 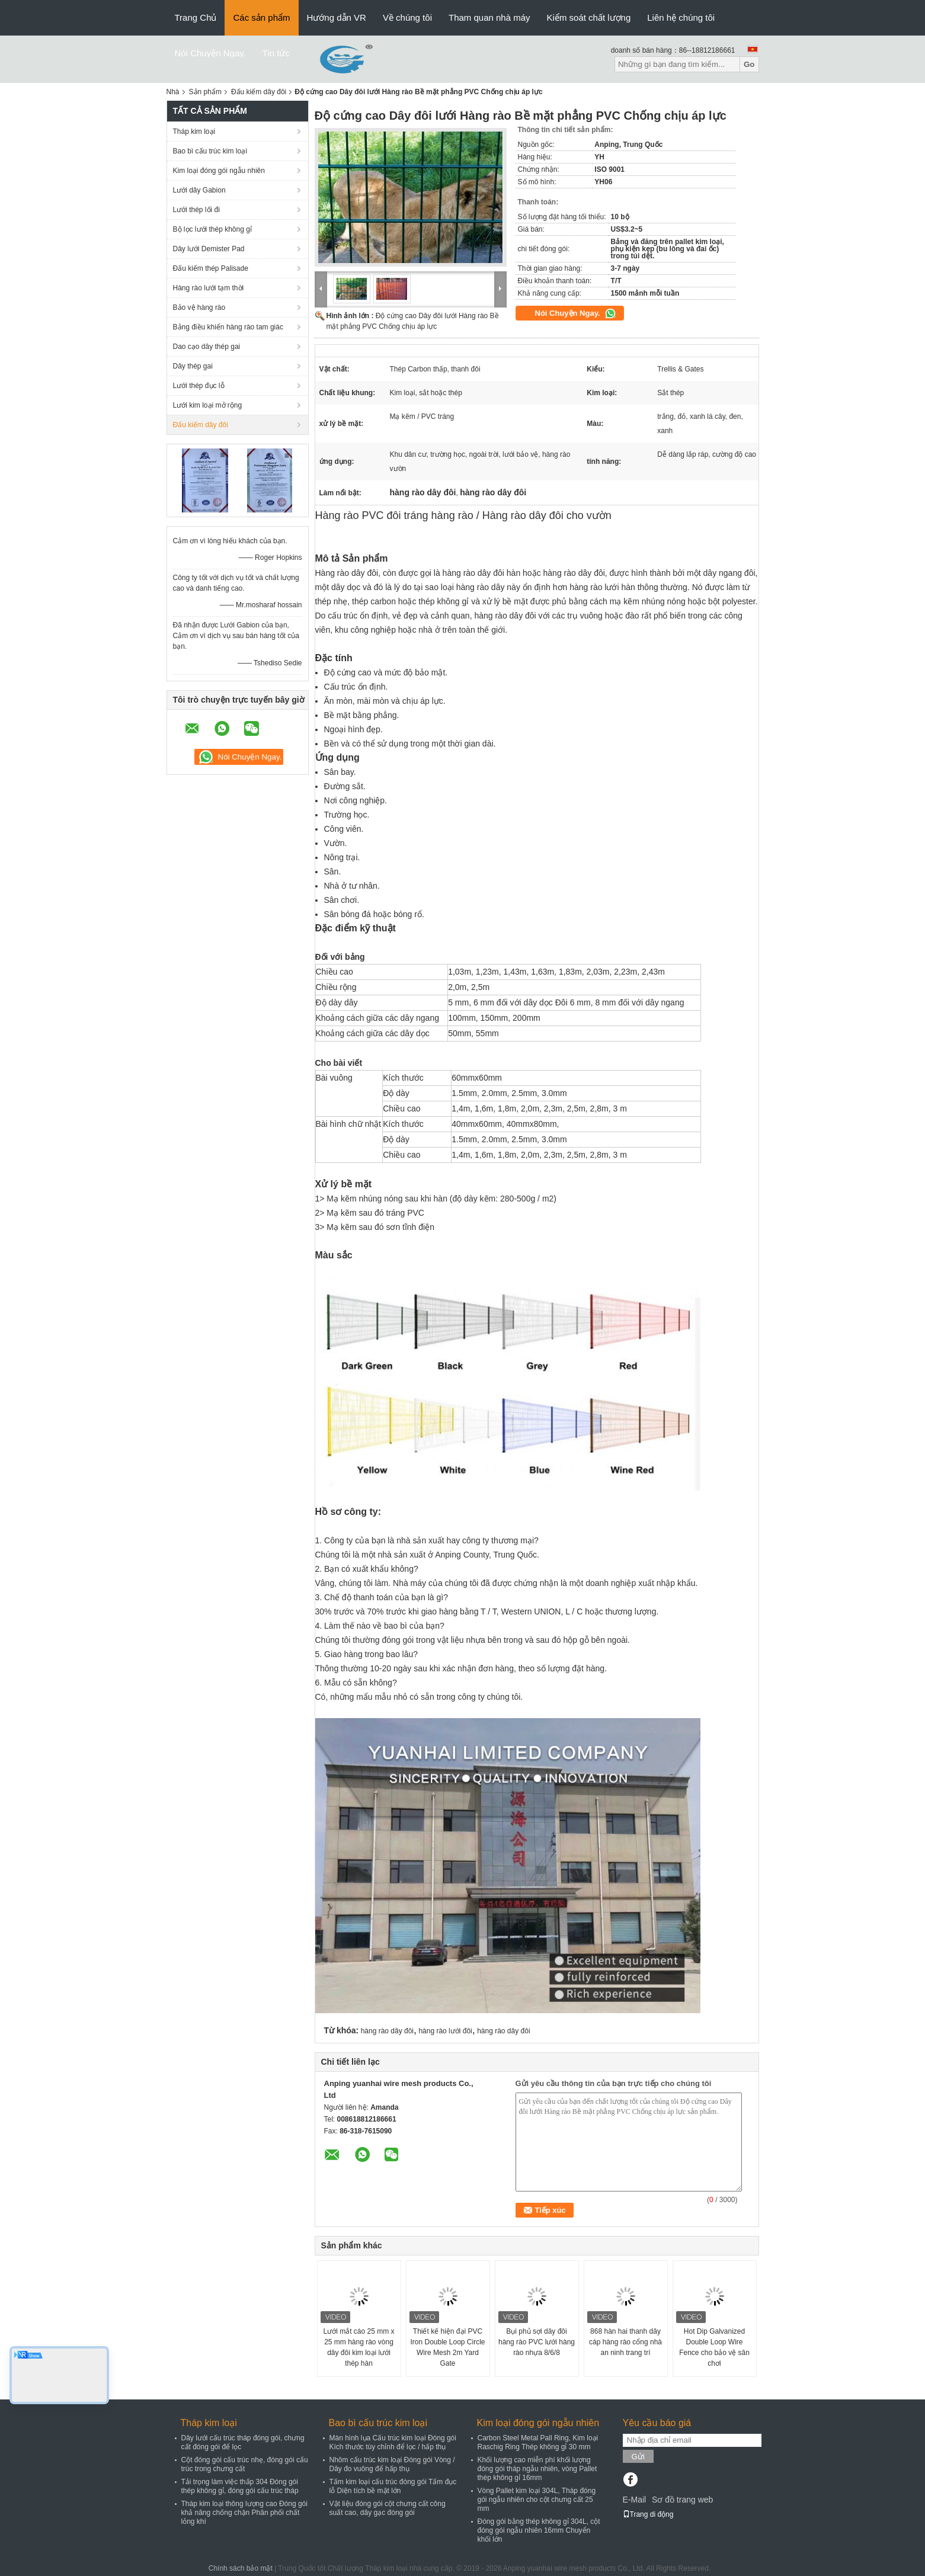 What do you see at coordinates (276, 53) in the screenshot?
I see `Tin tức` at bounding box center [276, 53].